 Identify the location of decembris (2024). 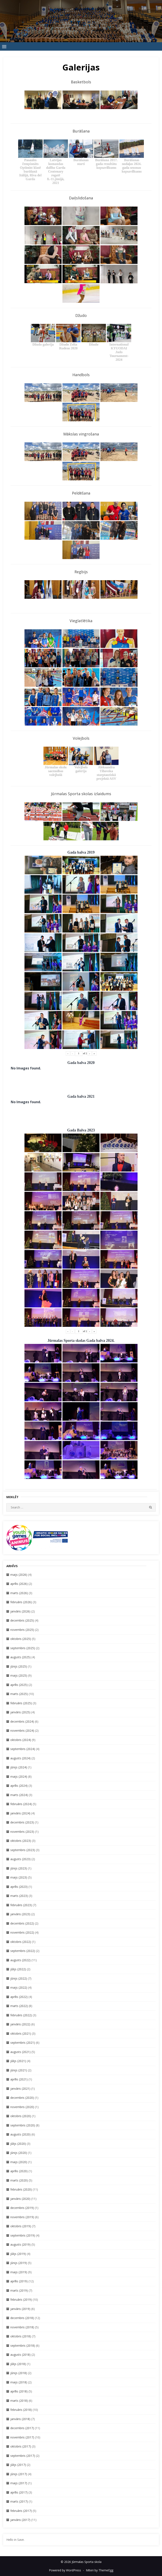
(22, 1721).